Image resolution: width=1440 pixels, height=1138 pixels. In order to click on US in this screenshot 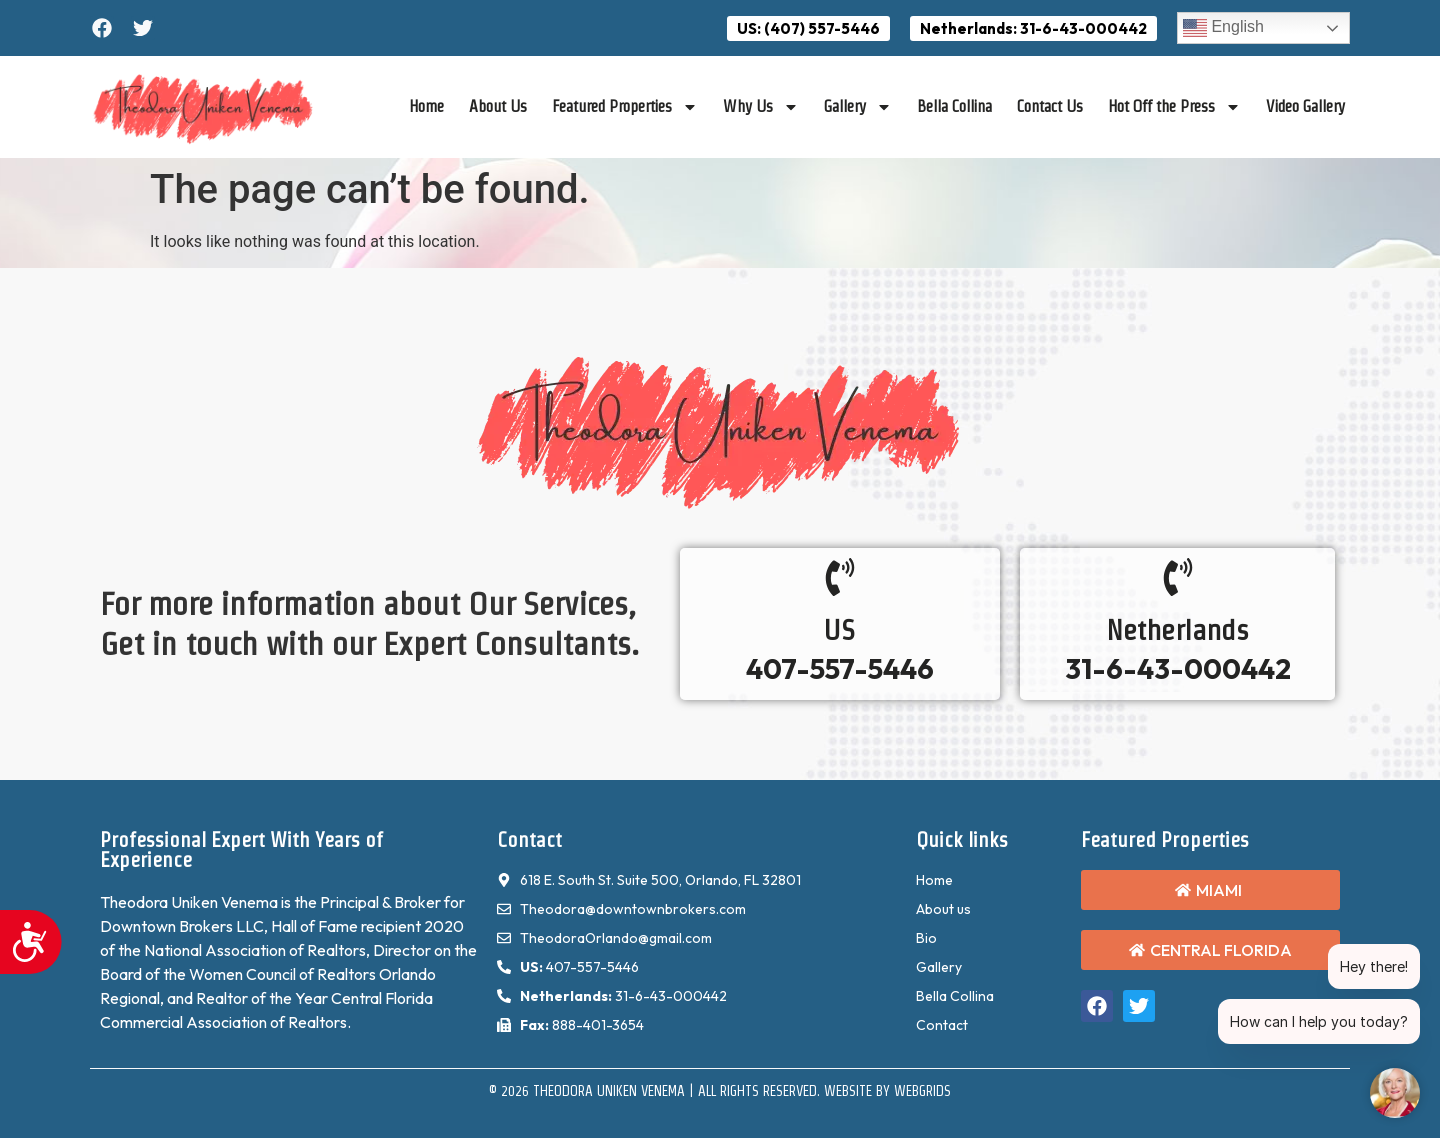, I will do `click(839, 630)`.